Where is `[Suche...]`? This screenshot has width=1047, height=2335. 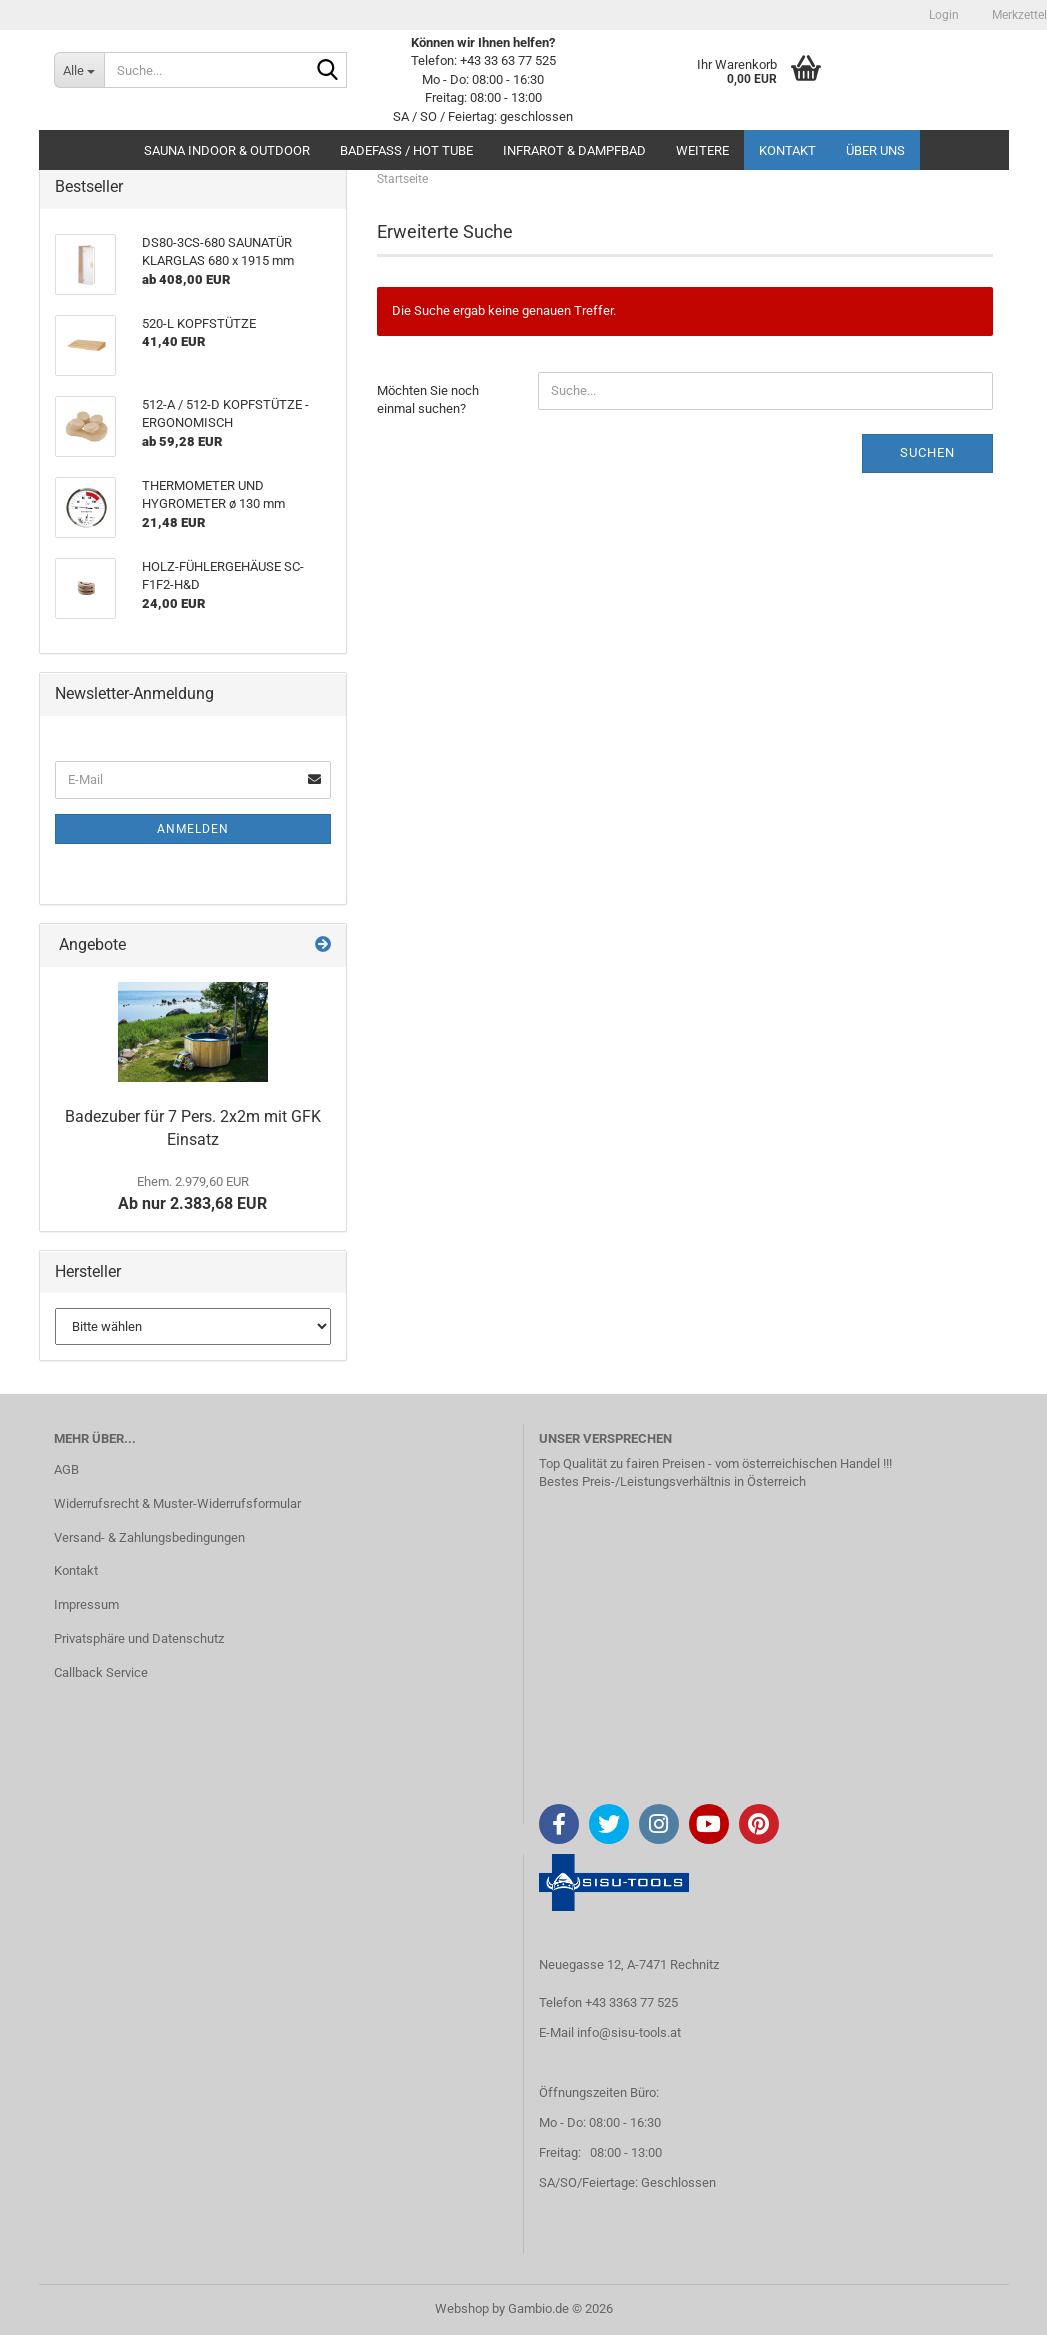 [Suche...] is located at coordinates (79, 70).